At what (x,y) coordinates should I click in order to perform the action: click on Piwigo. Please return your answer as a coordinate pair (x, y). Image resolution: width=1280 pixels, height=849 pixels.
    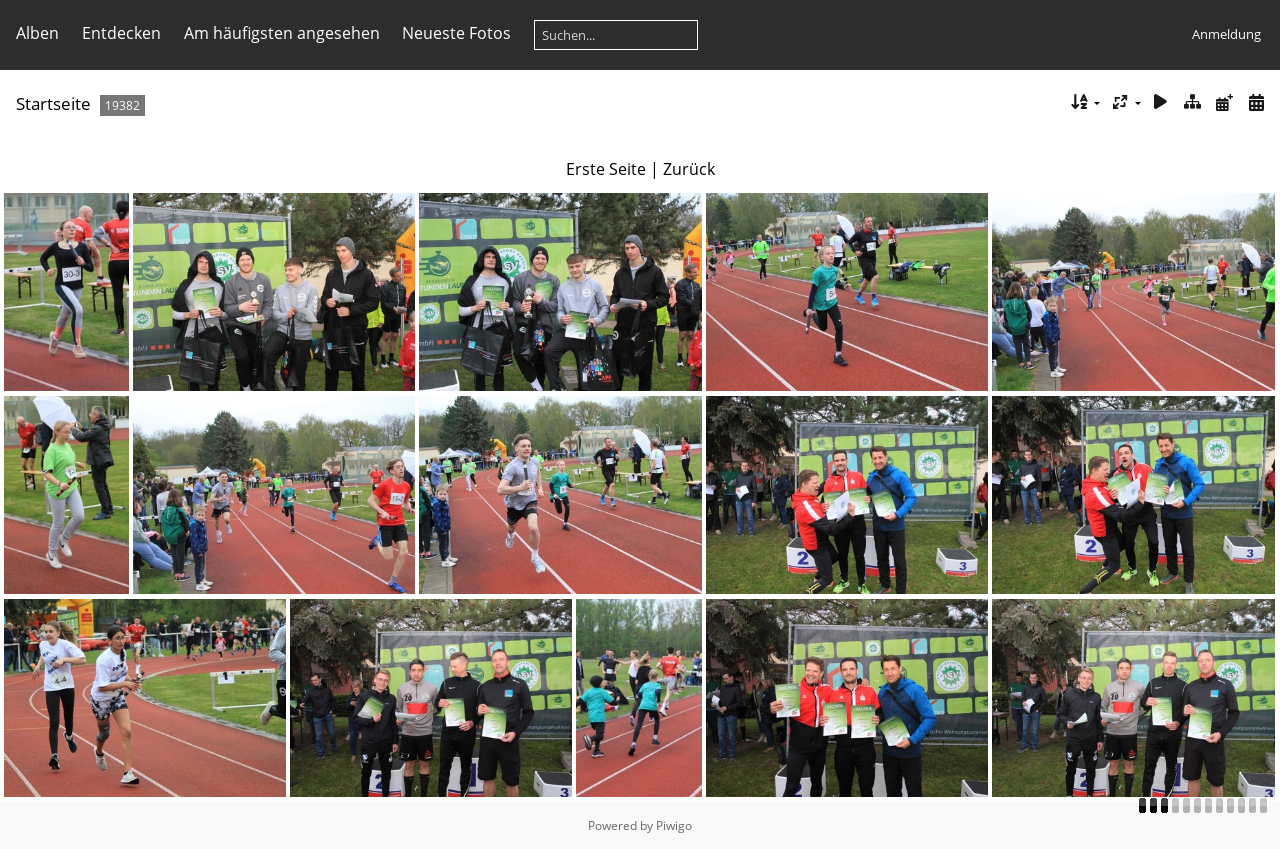
    Looking at the image, I should click on (674, 825).